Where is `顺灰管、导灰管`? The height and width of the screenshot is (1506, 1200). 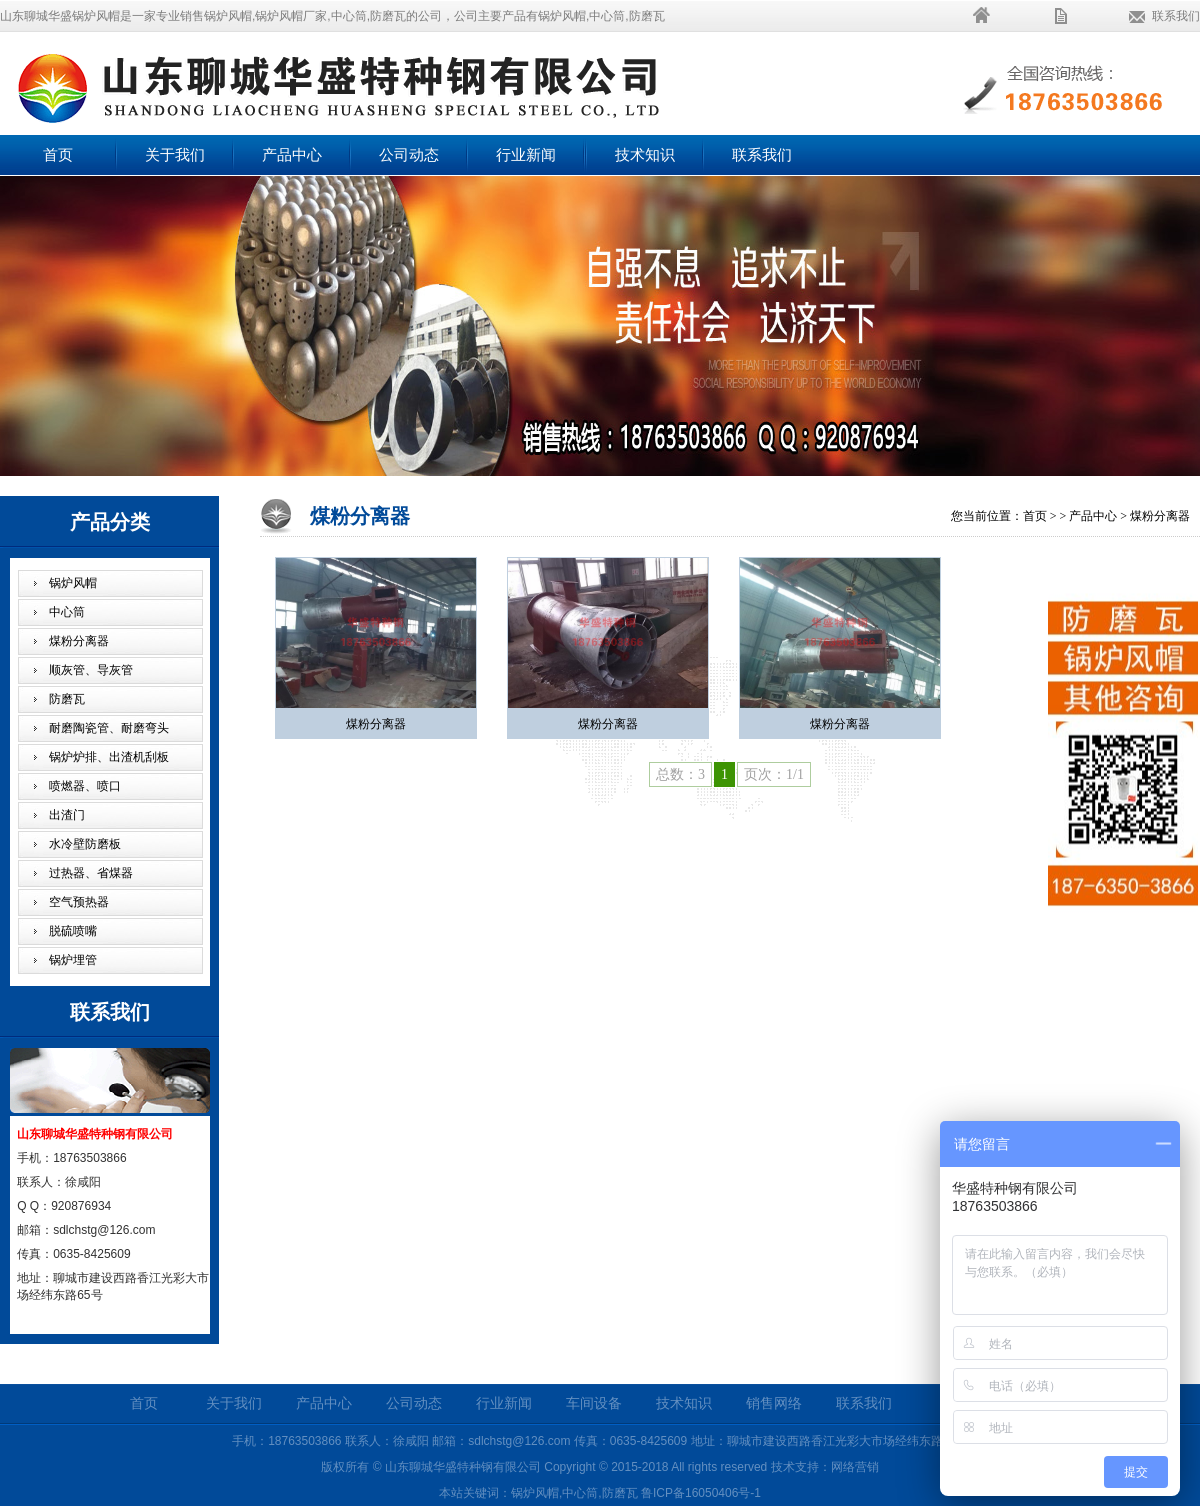 顺灰管、导灰管 is located at coordinates (91, 670).